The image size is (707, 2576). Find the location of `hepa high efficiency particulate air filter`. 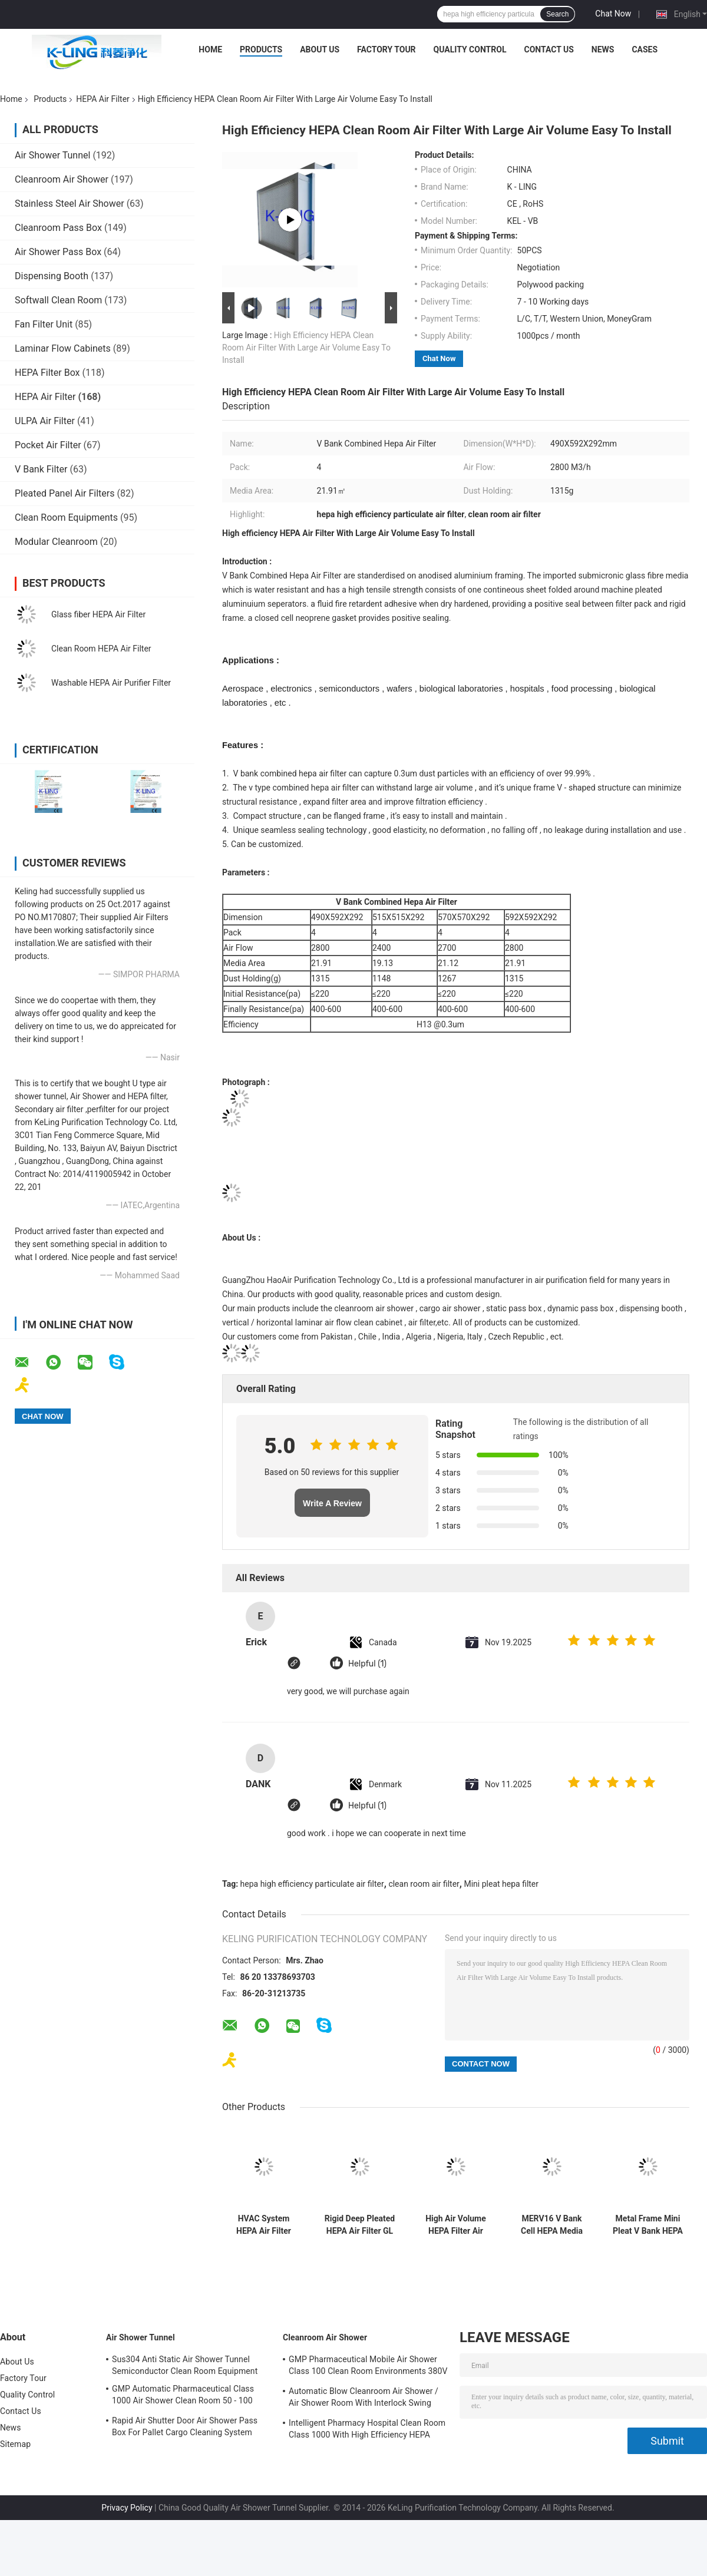

hepa high efficiency particulate air filter is located at coordinates (312, 1884).